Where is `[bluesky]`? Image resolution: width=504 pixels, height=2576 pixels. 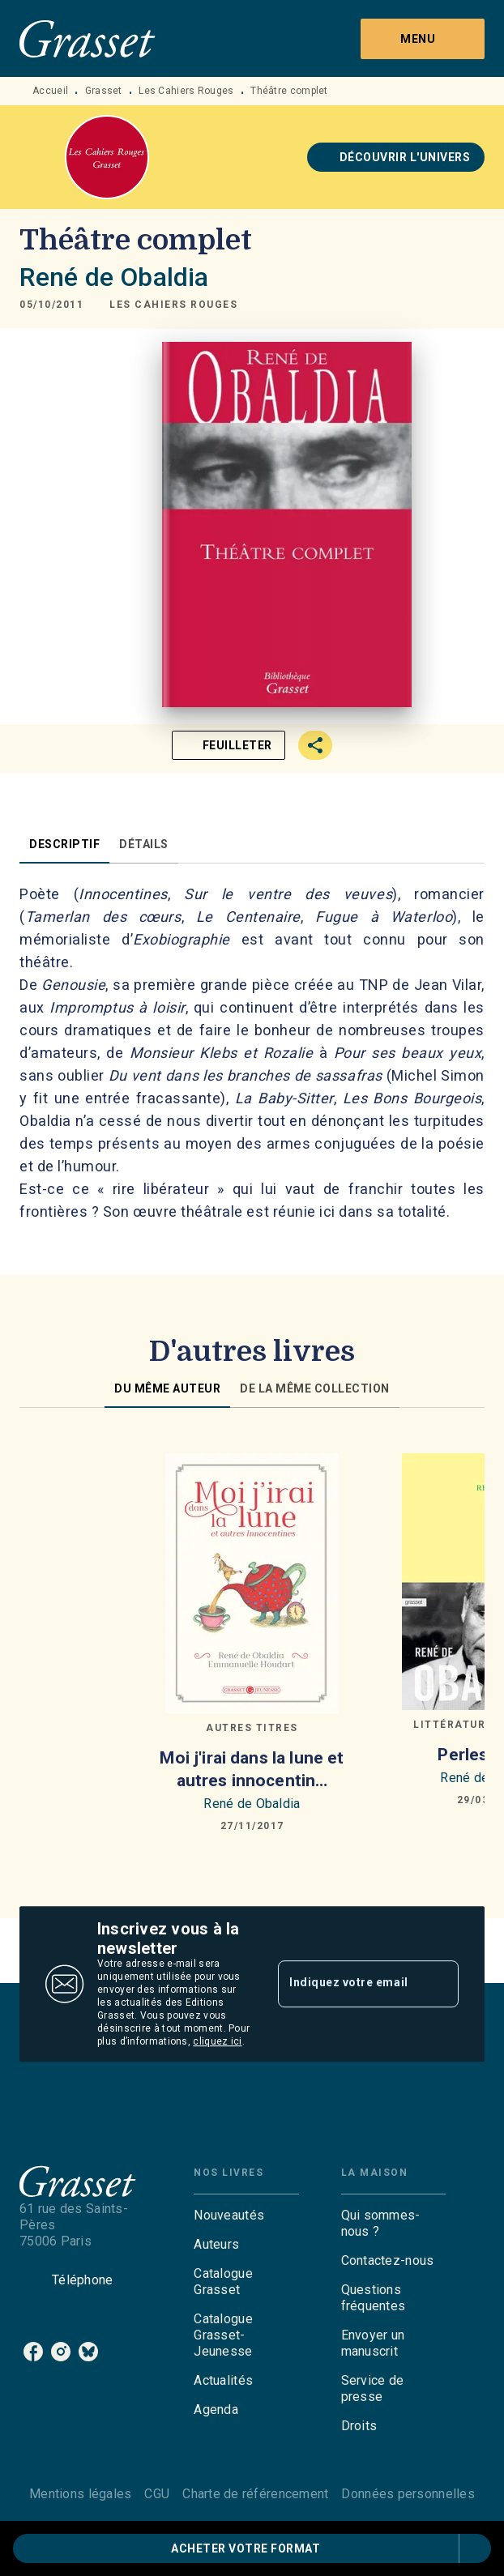
[bluesky] is located at coordinates (88, 2351).